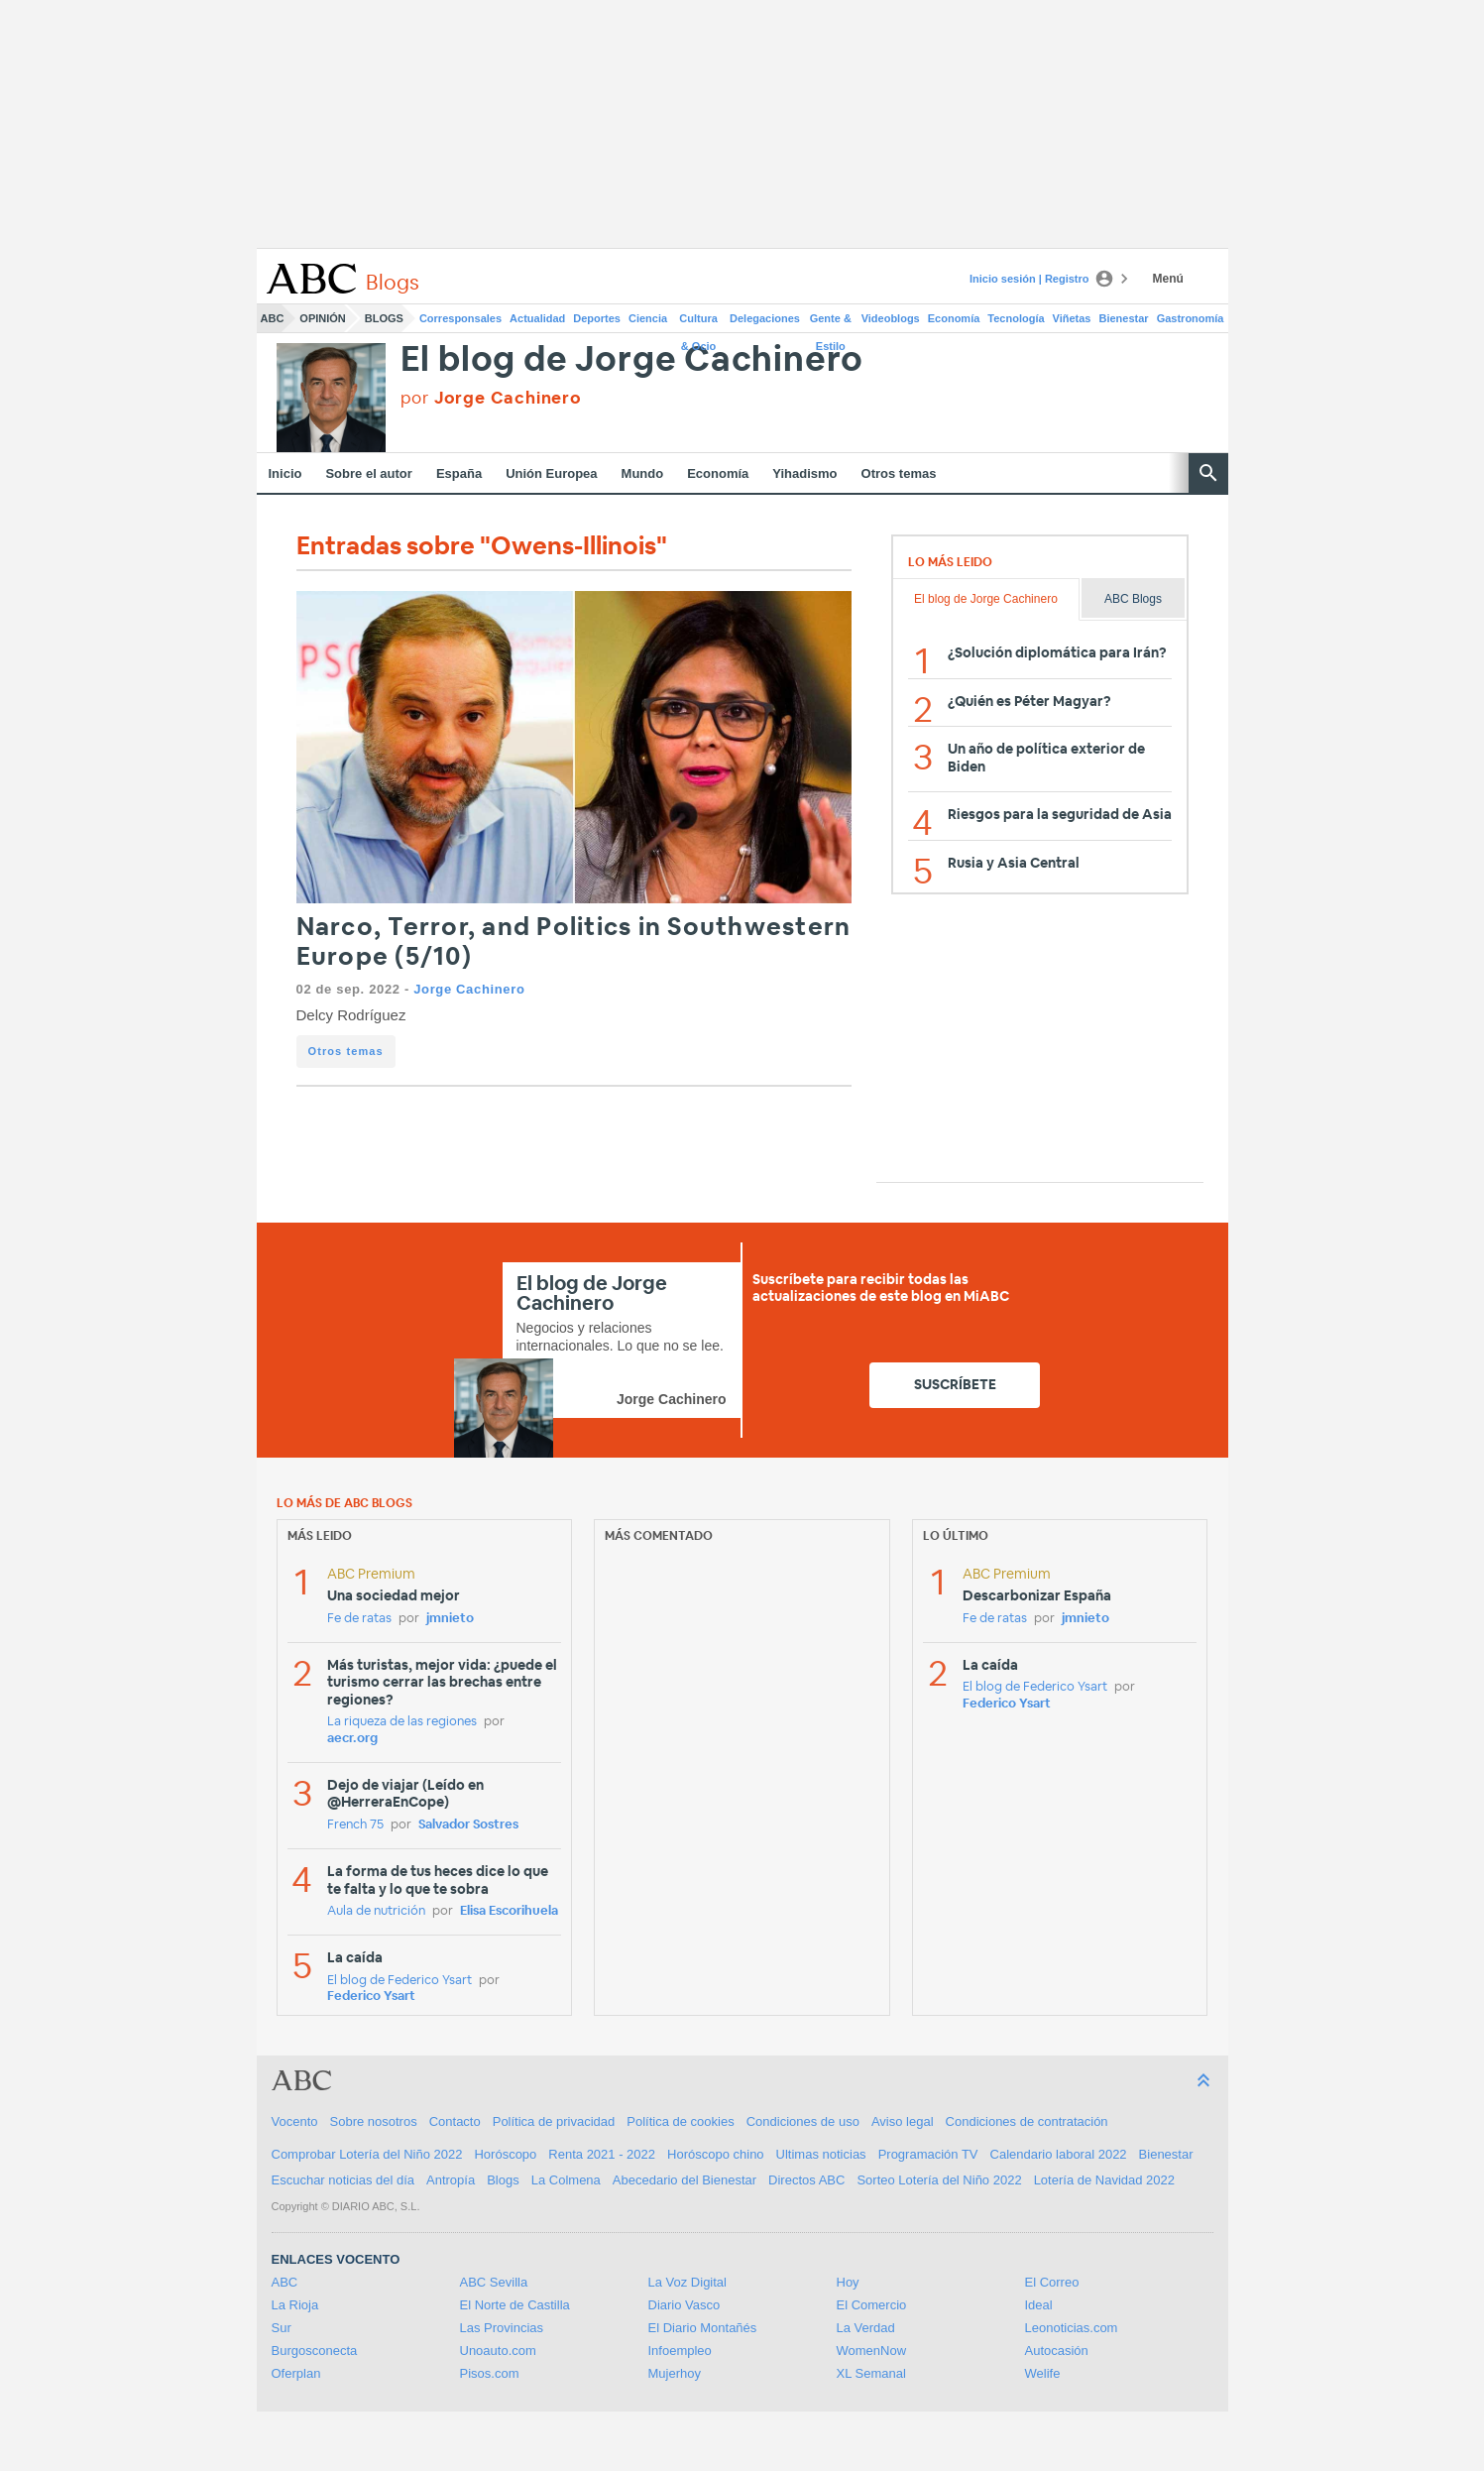 This screenshot has height=2471, width=1484. What do you see at coordinates (802, 2121) in the screenshot?
I see `Condiciones de uso` at bounding box center [802, 2121].